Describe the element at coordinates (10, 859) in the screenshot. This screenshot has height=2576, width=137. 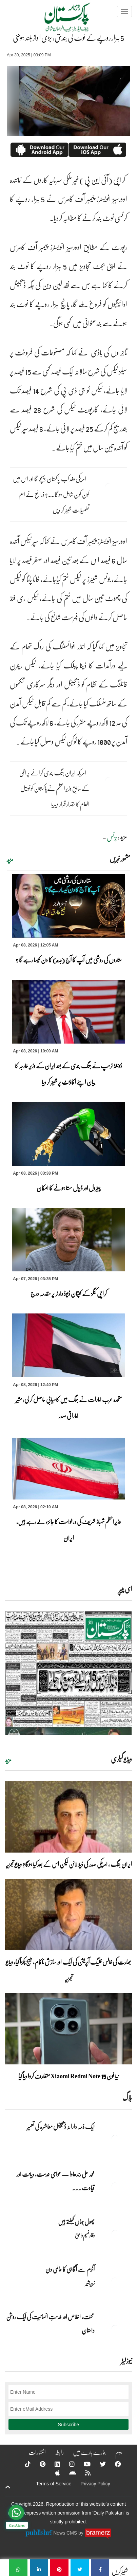
I see `مزید` at that location.